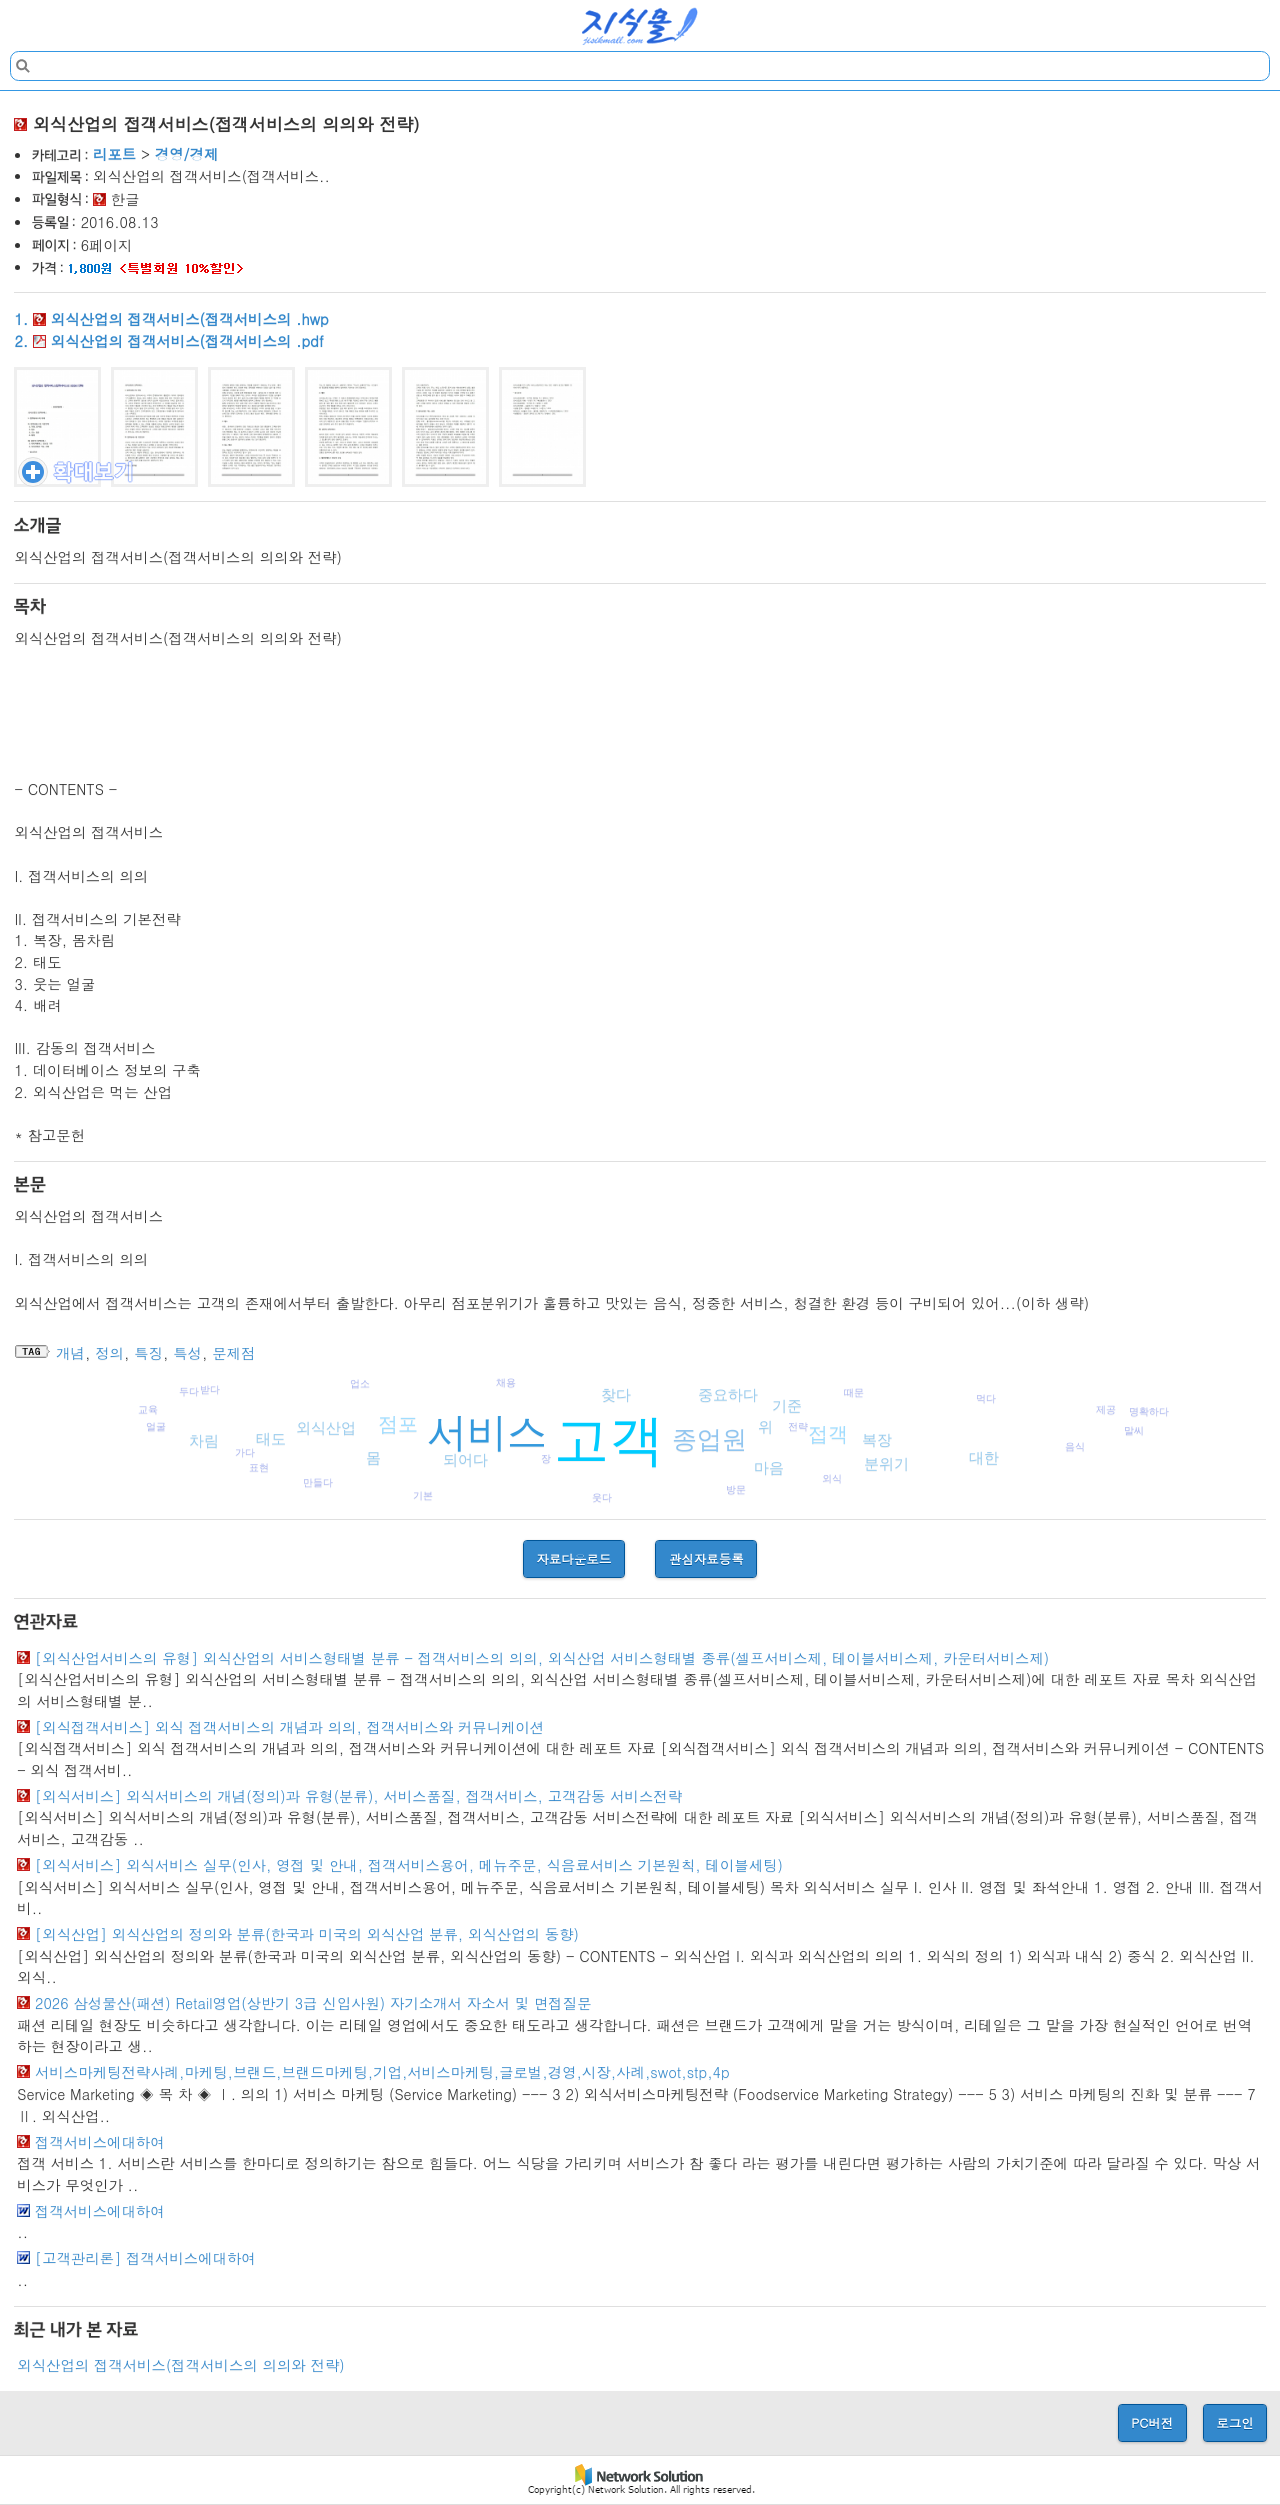  I want to click on [외식서비스] 외식서비스의 개념(정의)과 유형(분류), 서비스품질, 접객서비스, 고객감동 서비스전략, so click(358, 1796).